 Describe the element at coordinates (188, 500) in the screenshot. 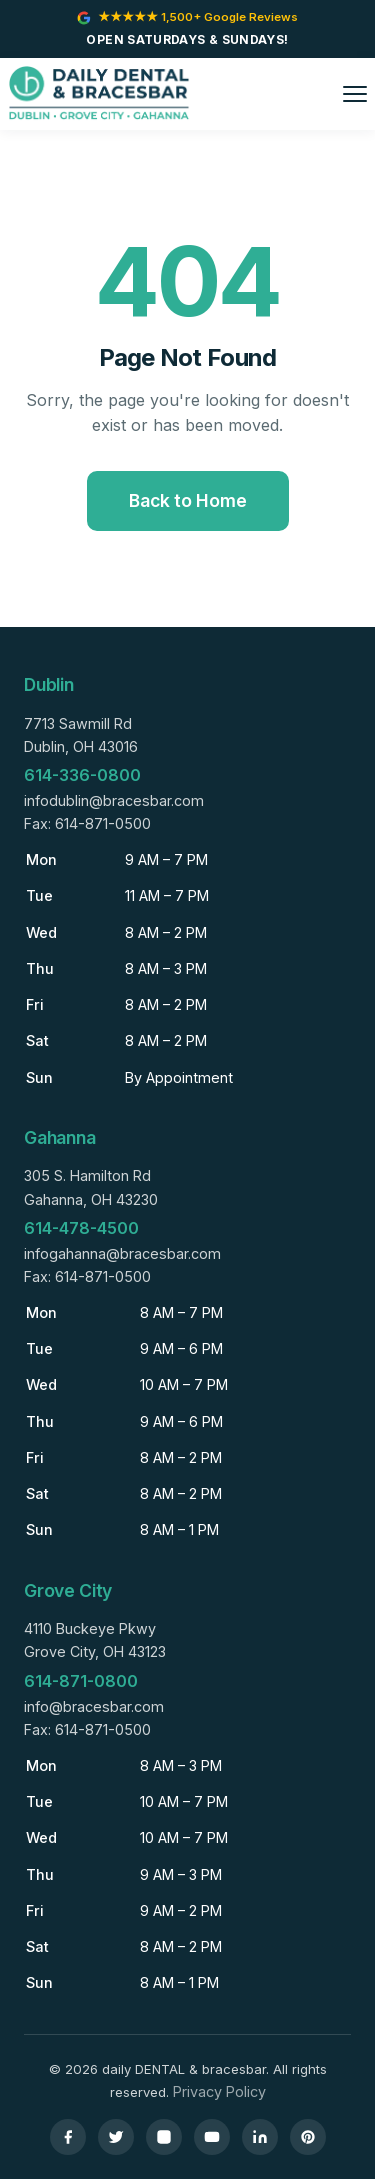

I see `Back to Home` at that location.